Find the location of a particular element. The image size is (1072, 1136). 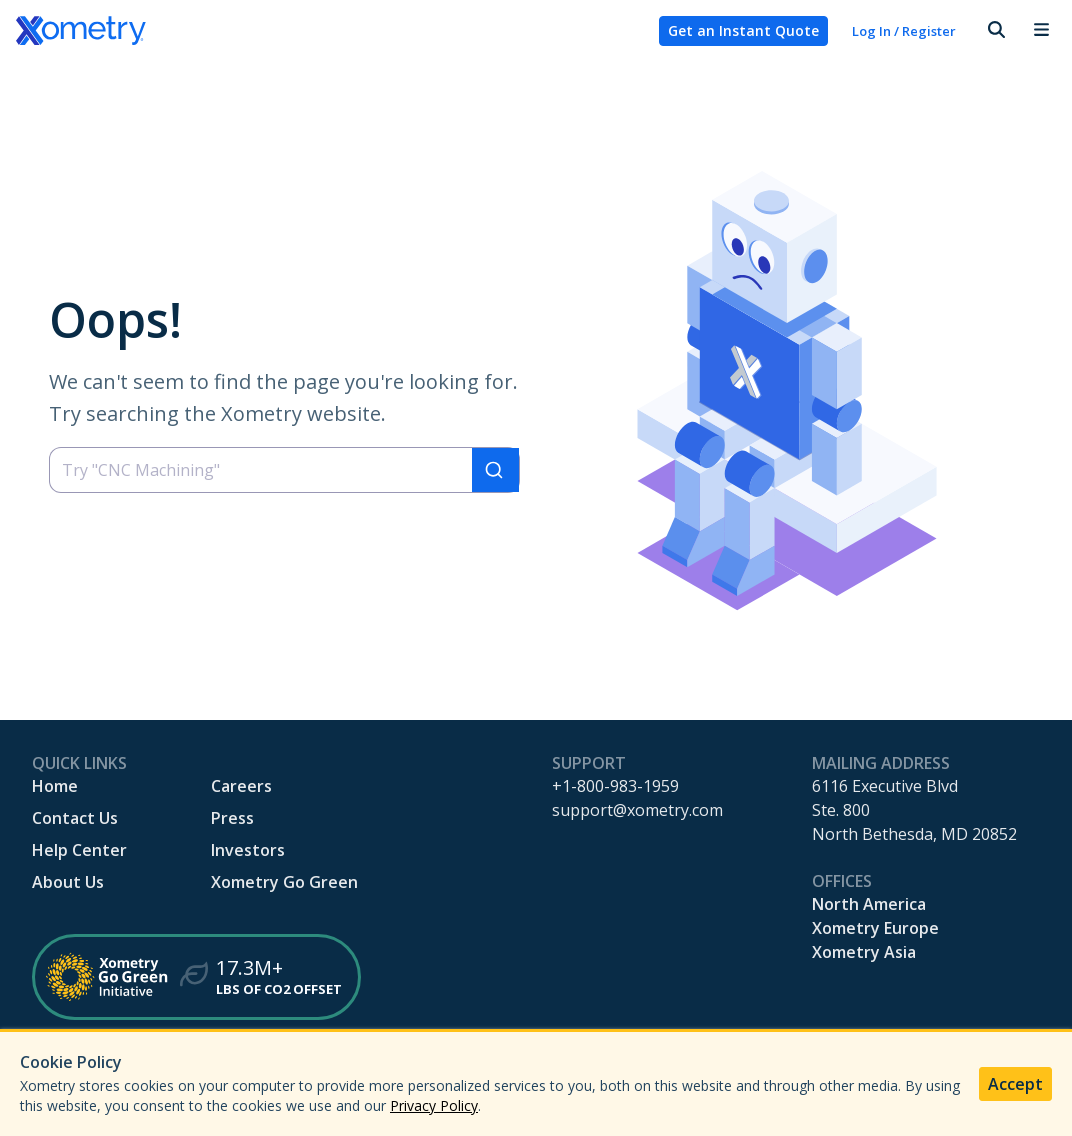

Xometry Asia is located at coordinates (864, 952).